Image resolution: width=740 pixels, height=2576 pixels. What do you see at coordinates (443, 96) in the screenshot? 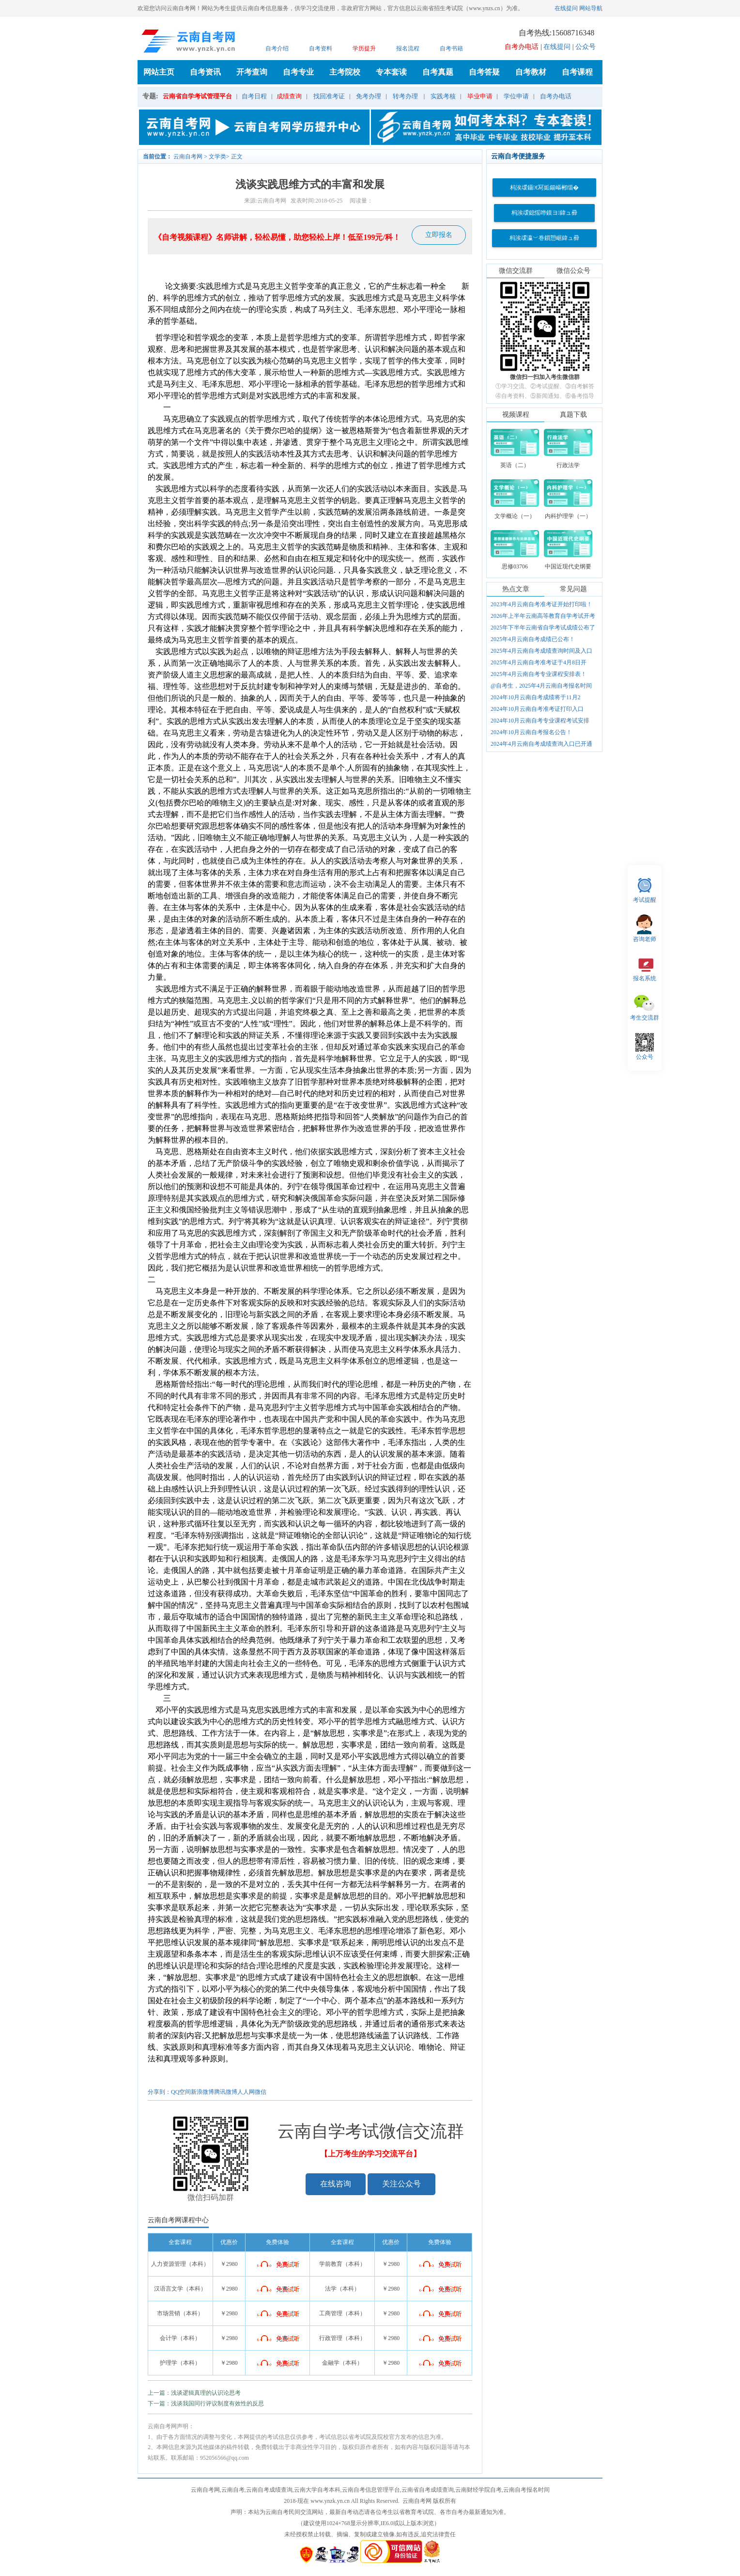
I see `实践考核` at bounding box center [443, 96].